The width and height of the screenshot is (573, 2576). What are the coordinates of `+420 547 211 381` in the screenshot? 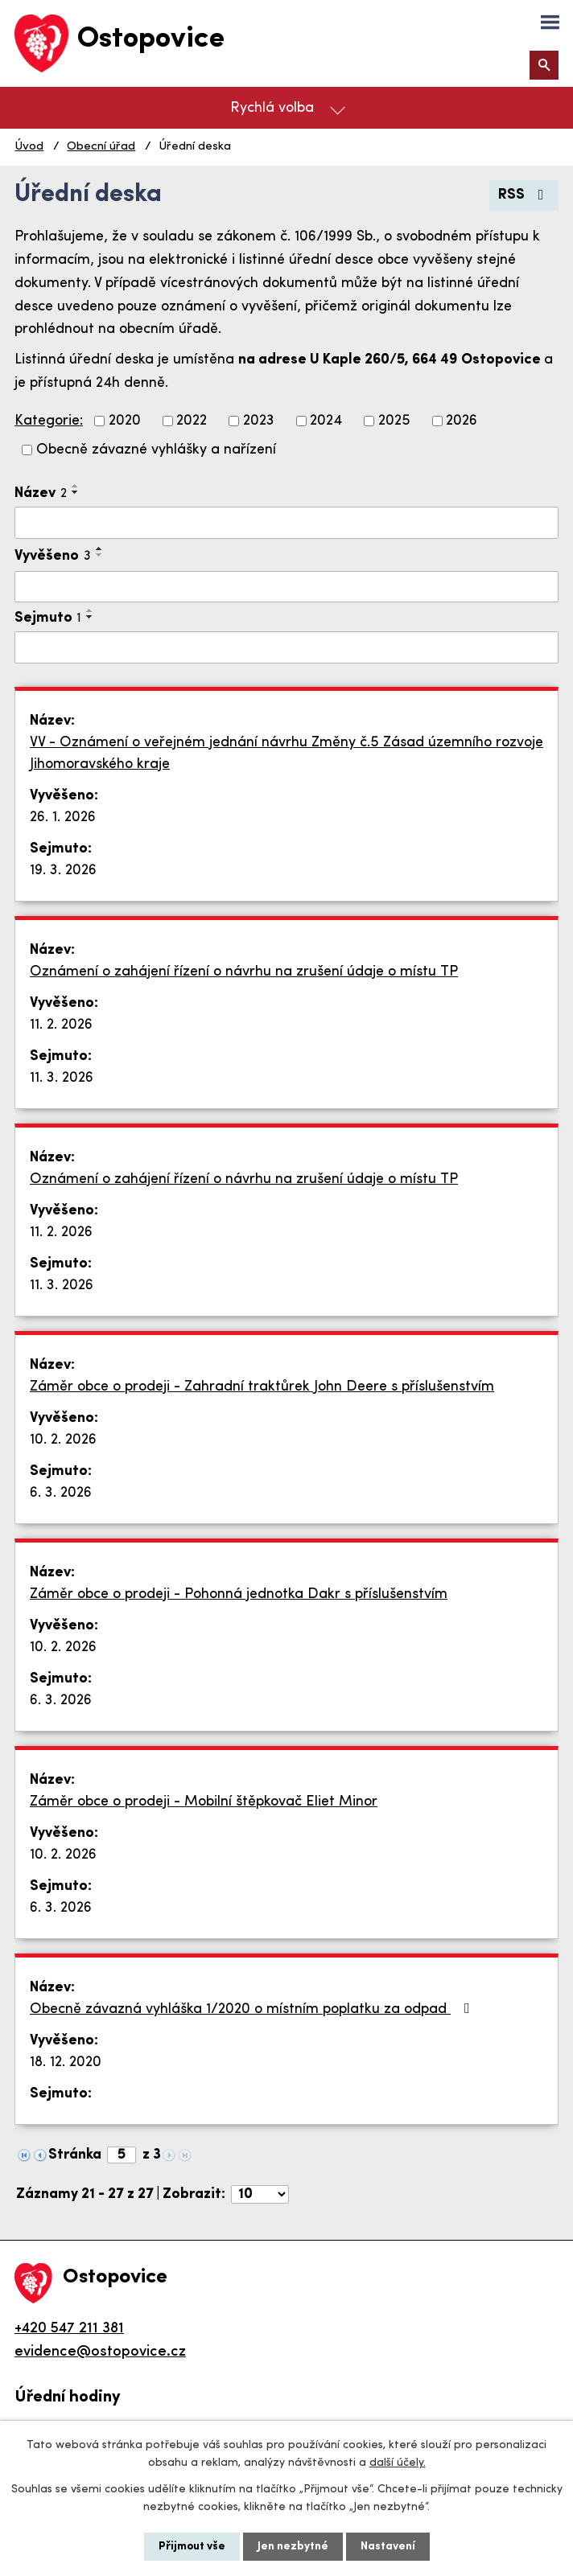 It's located at (69, 2328).